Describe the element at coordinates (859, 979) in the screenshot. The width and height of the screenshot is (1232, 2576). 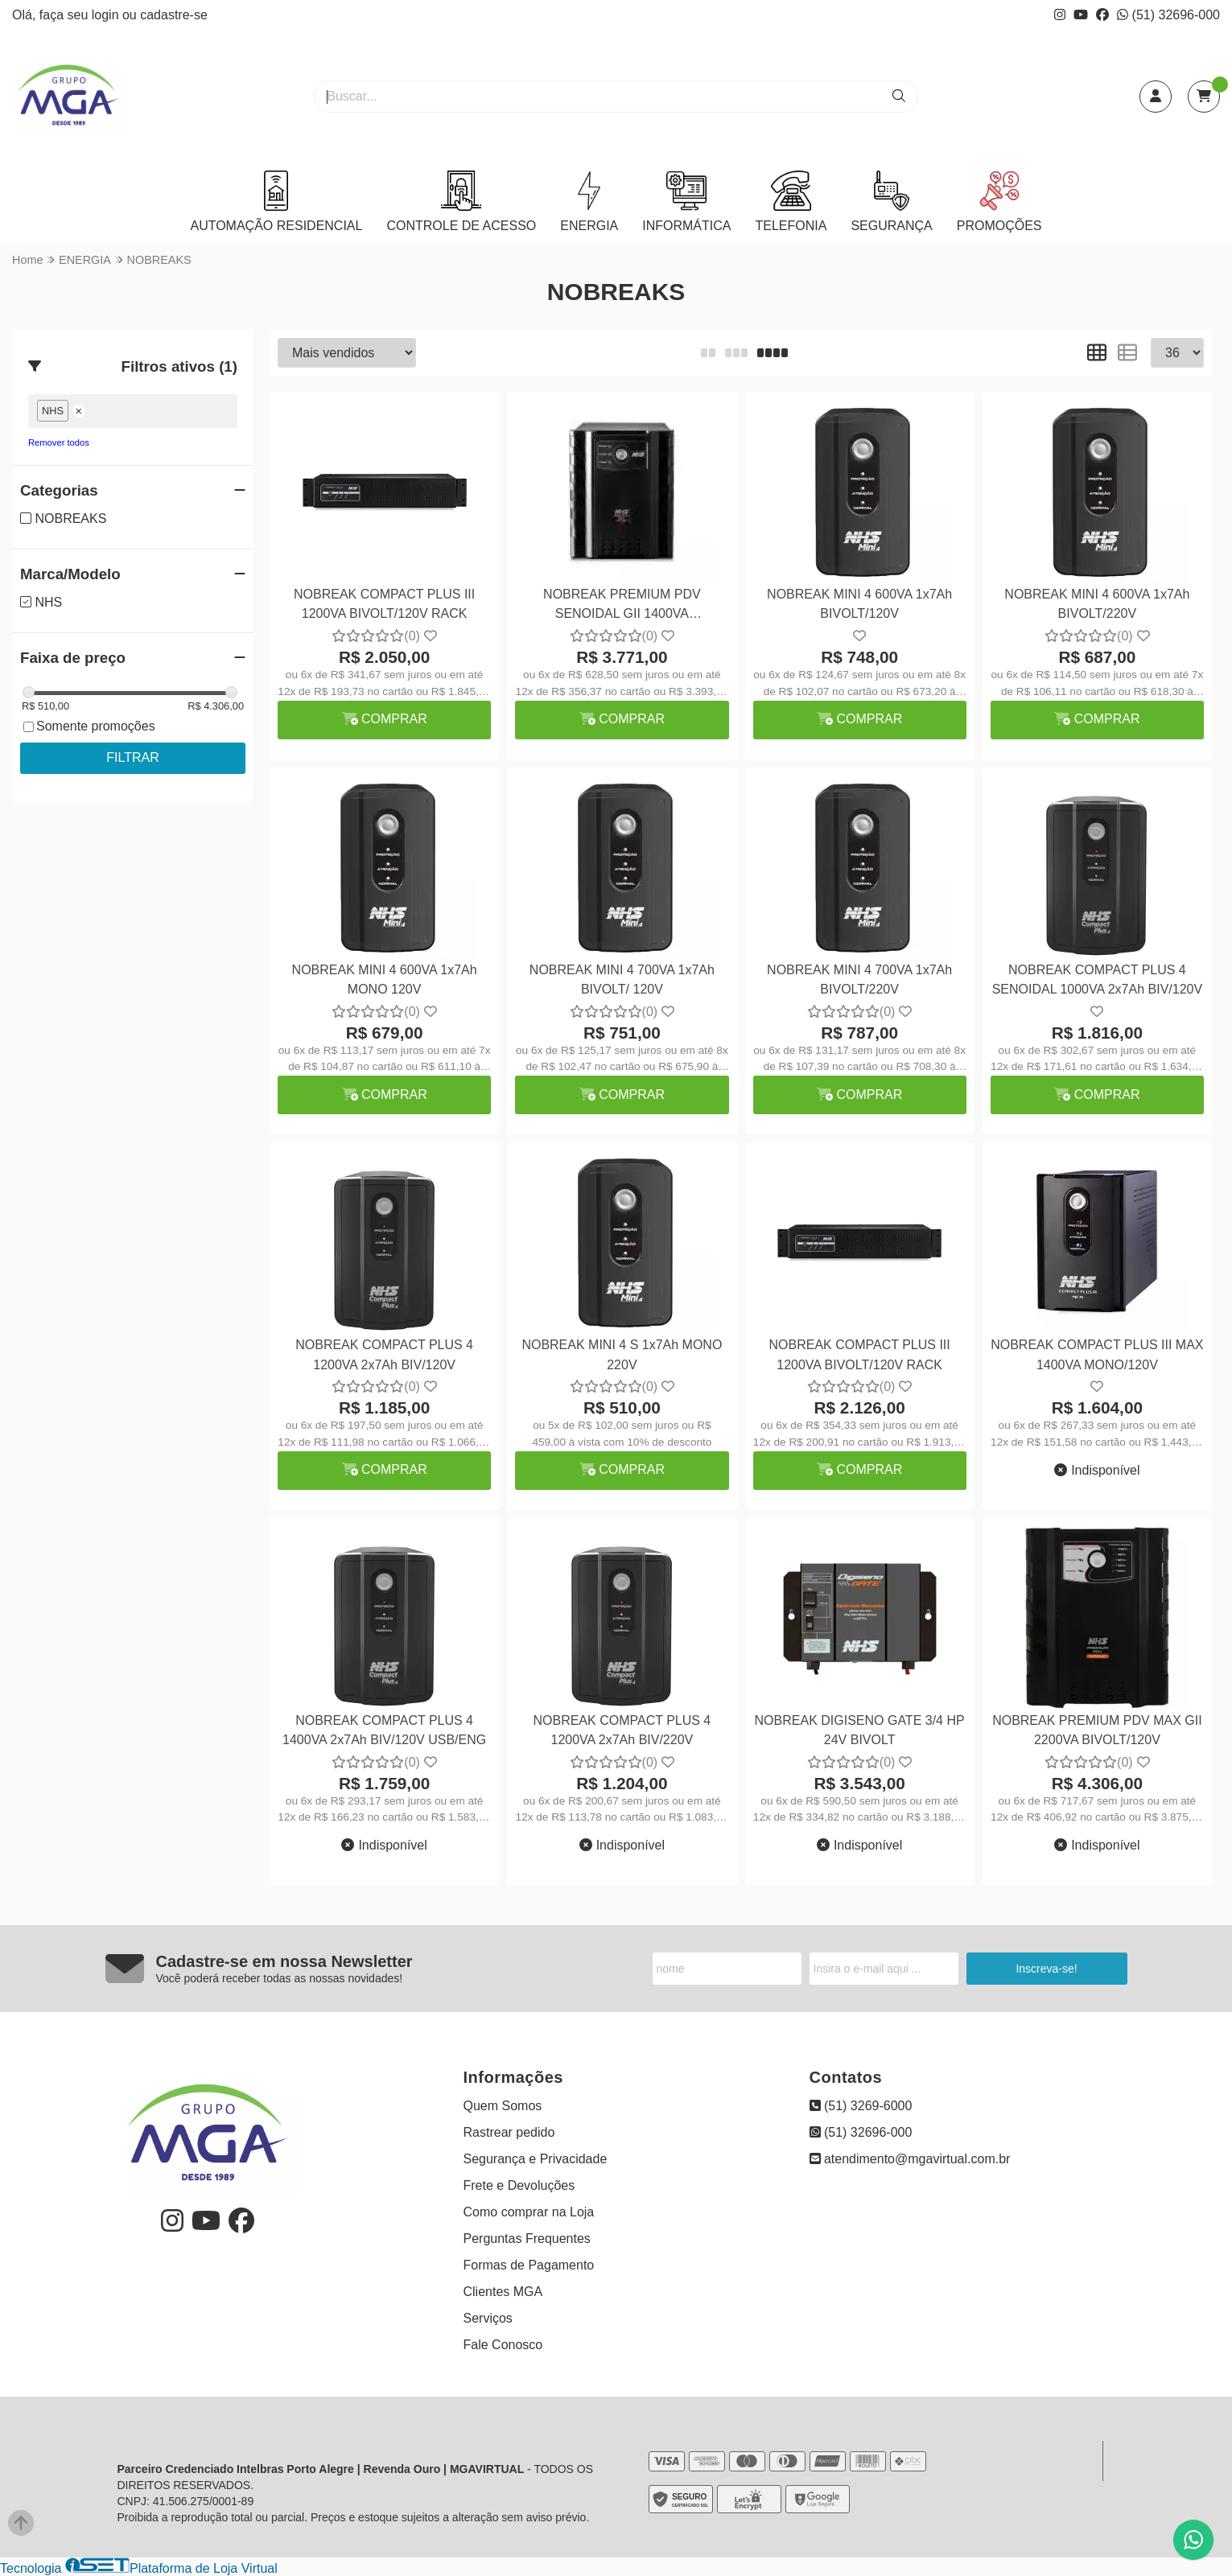
I see `NOBREAK MINI 4 700VA 1x7Ah BIVOLT/220V` at that location.